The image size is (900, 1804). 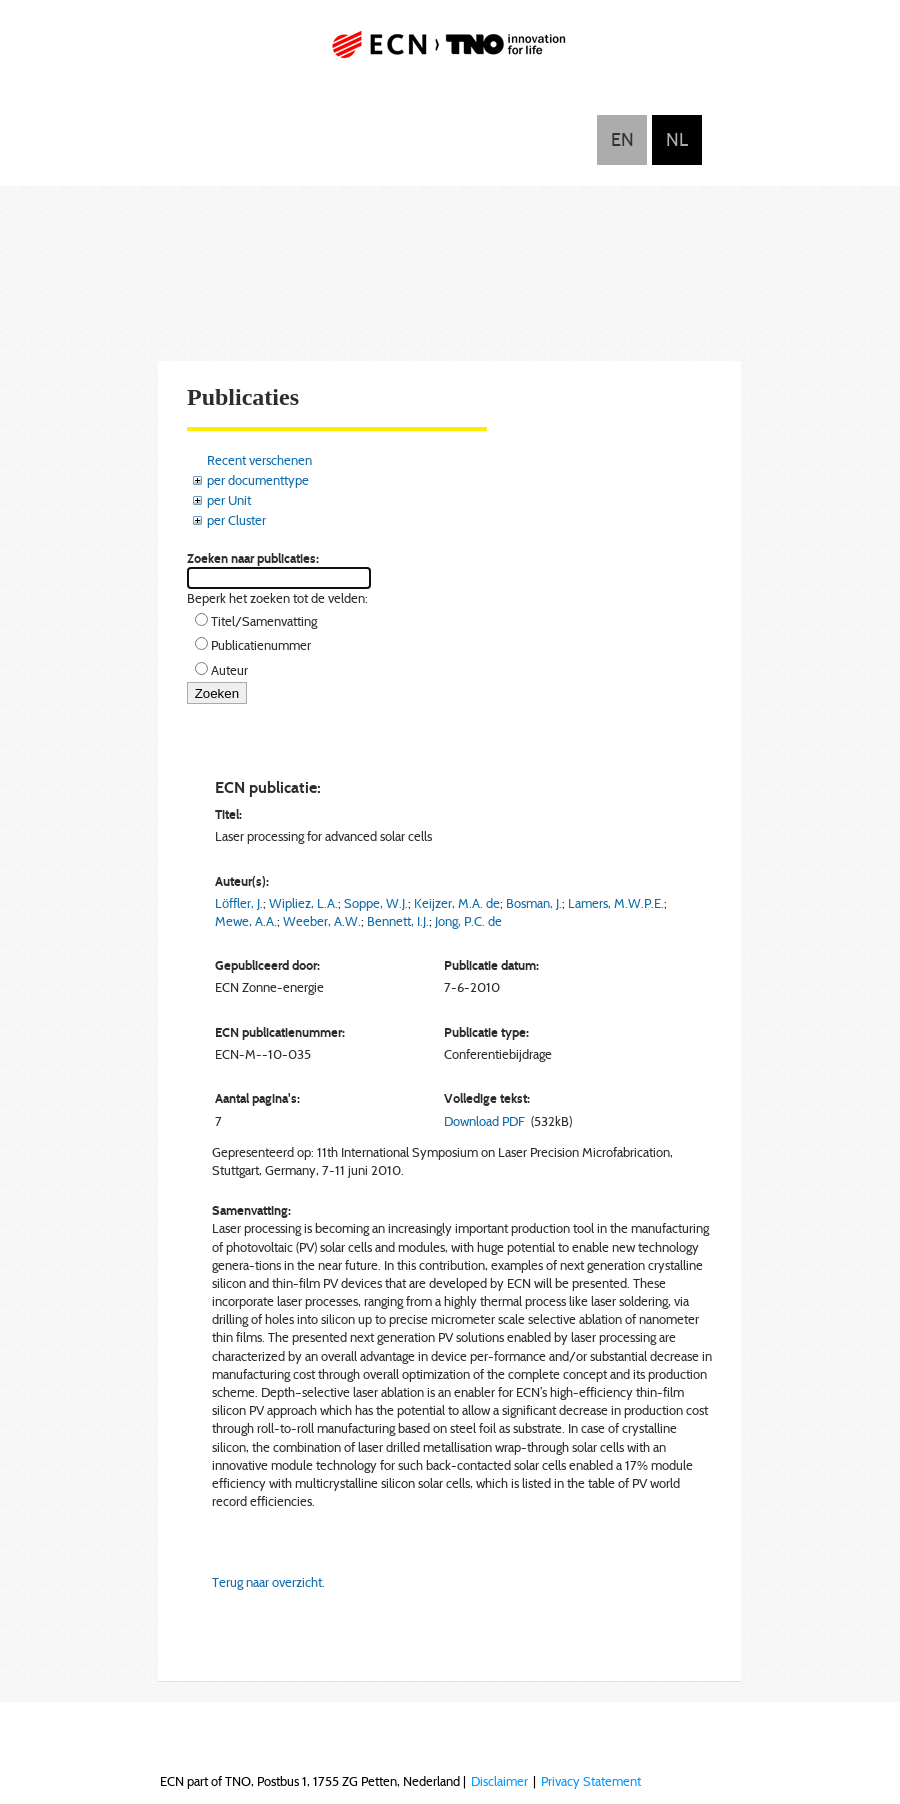 What do you see at coordinates (303, 903) in the screenshot?
I see `Wipliez, L.A.` at bounding box center [303, 903].